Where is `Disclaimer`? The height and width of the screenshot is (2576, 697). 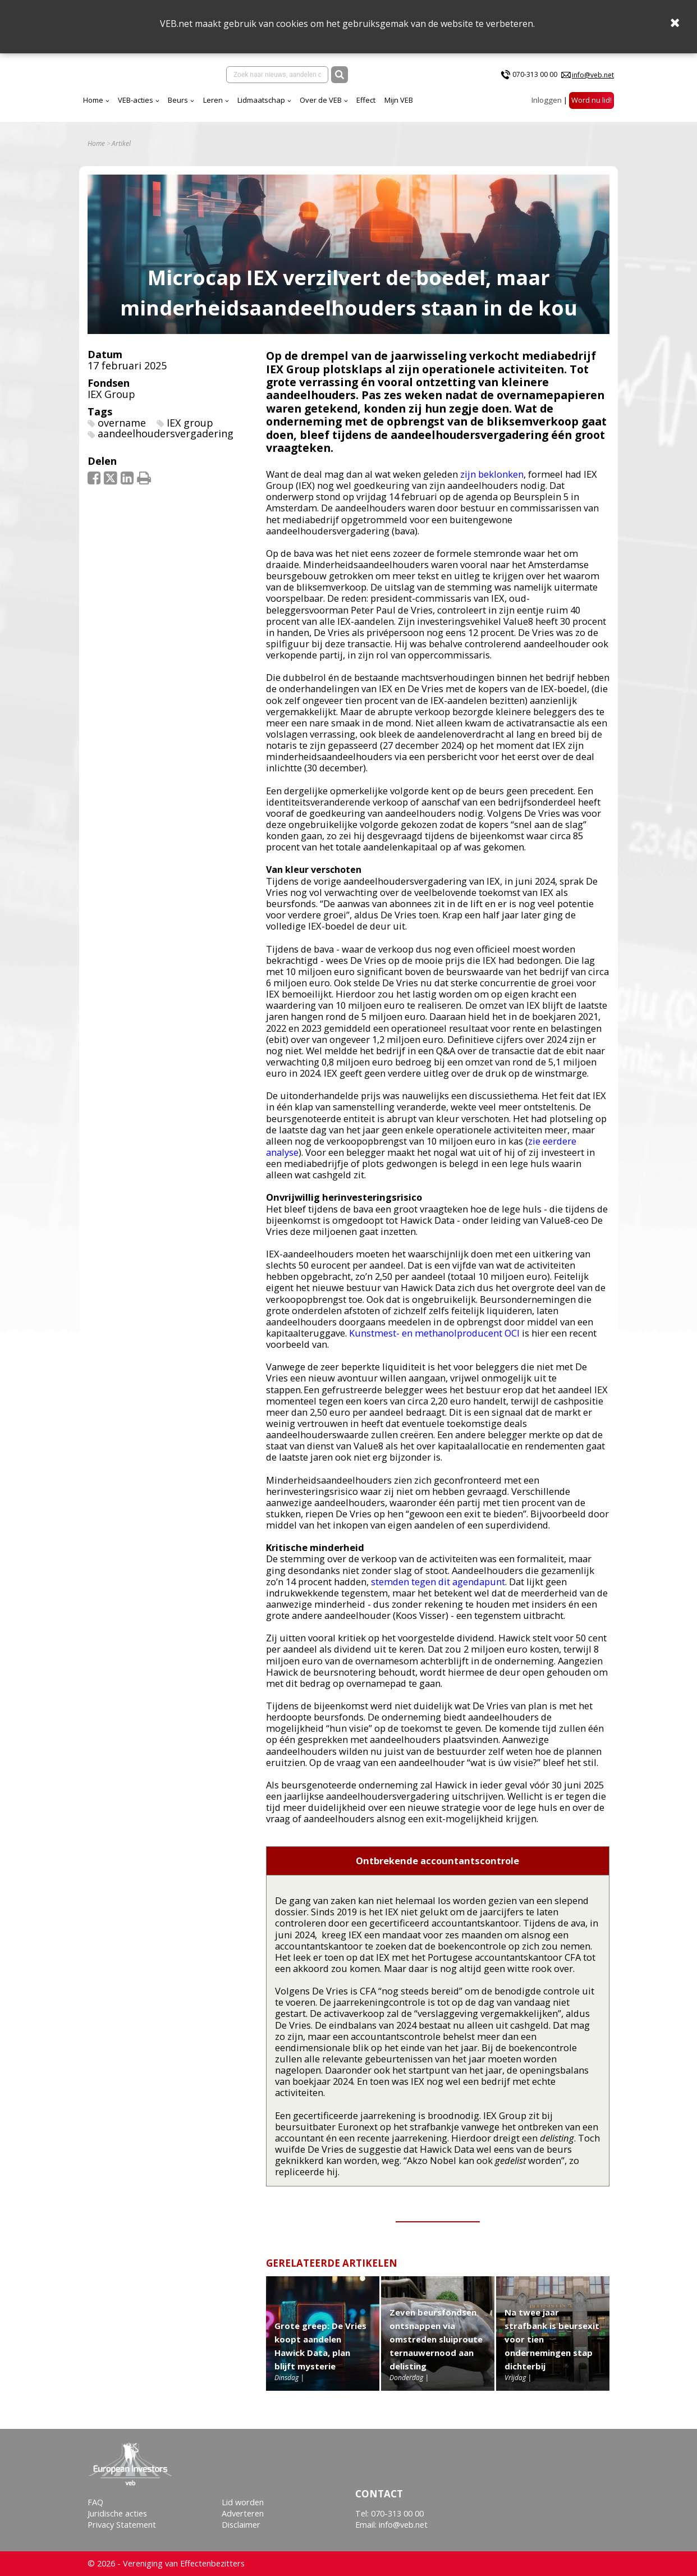
Disclaimer is located at coordinates (241, 2524).